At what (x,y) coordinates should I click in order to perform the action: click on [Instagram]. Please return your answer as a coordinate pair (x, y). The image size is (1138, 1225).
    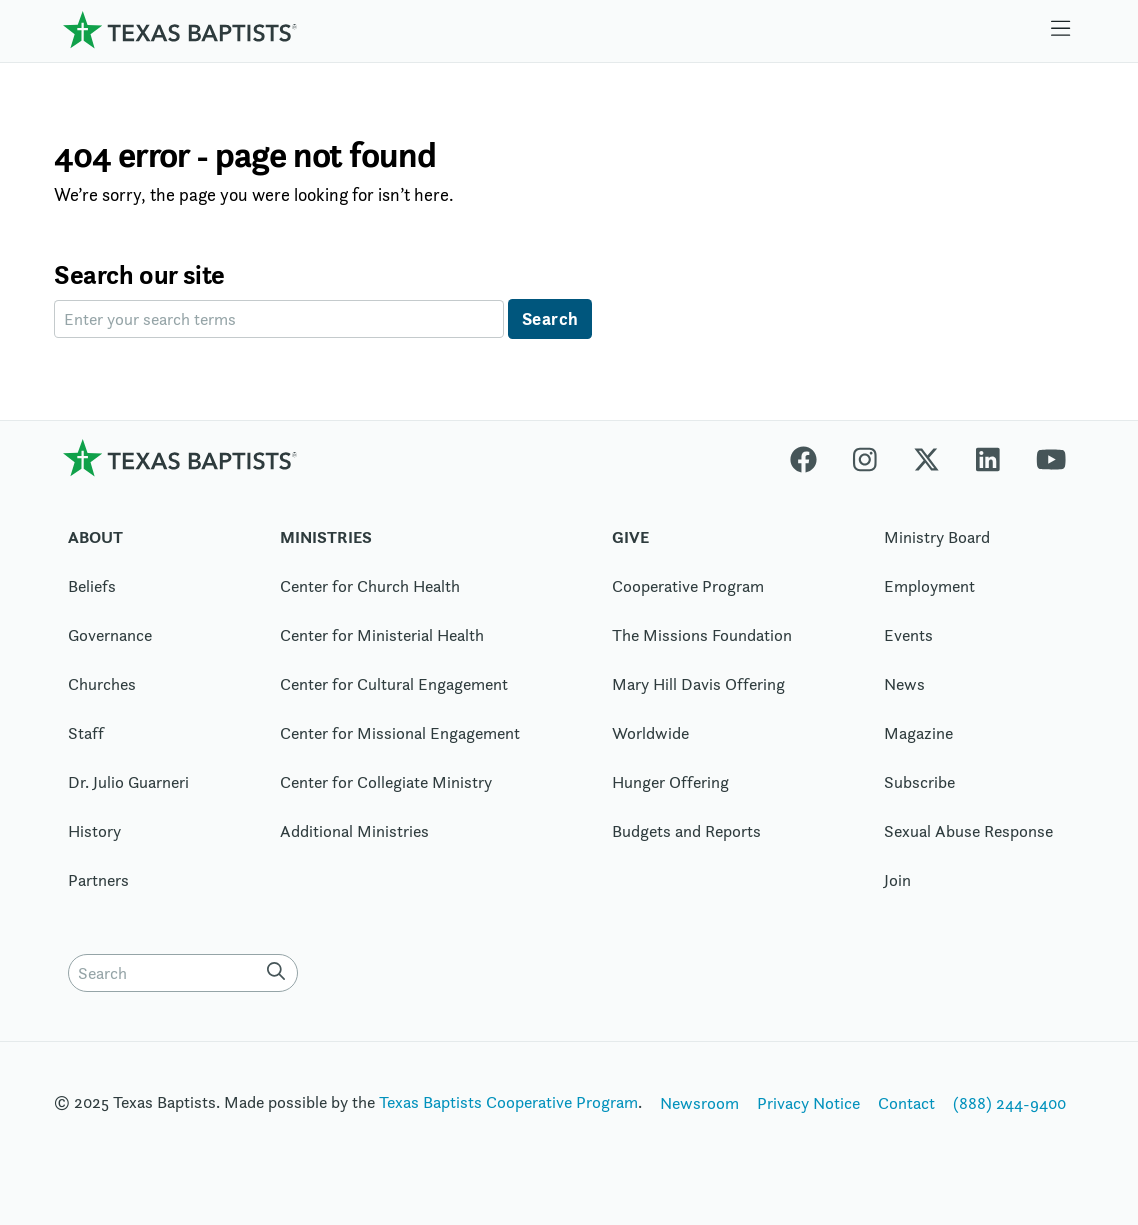
    Looking at the image, I should click on (865, 457).